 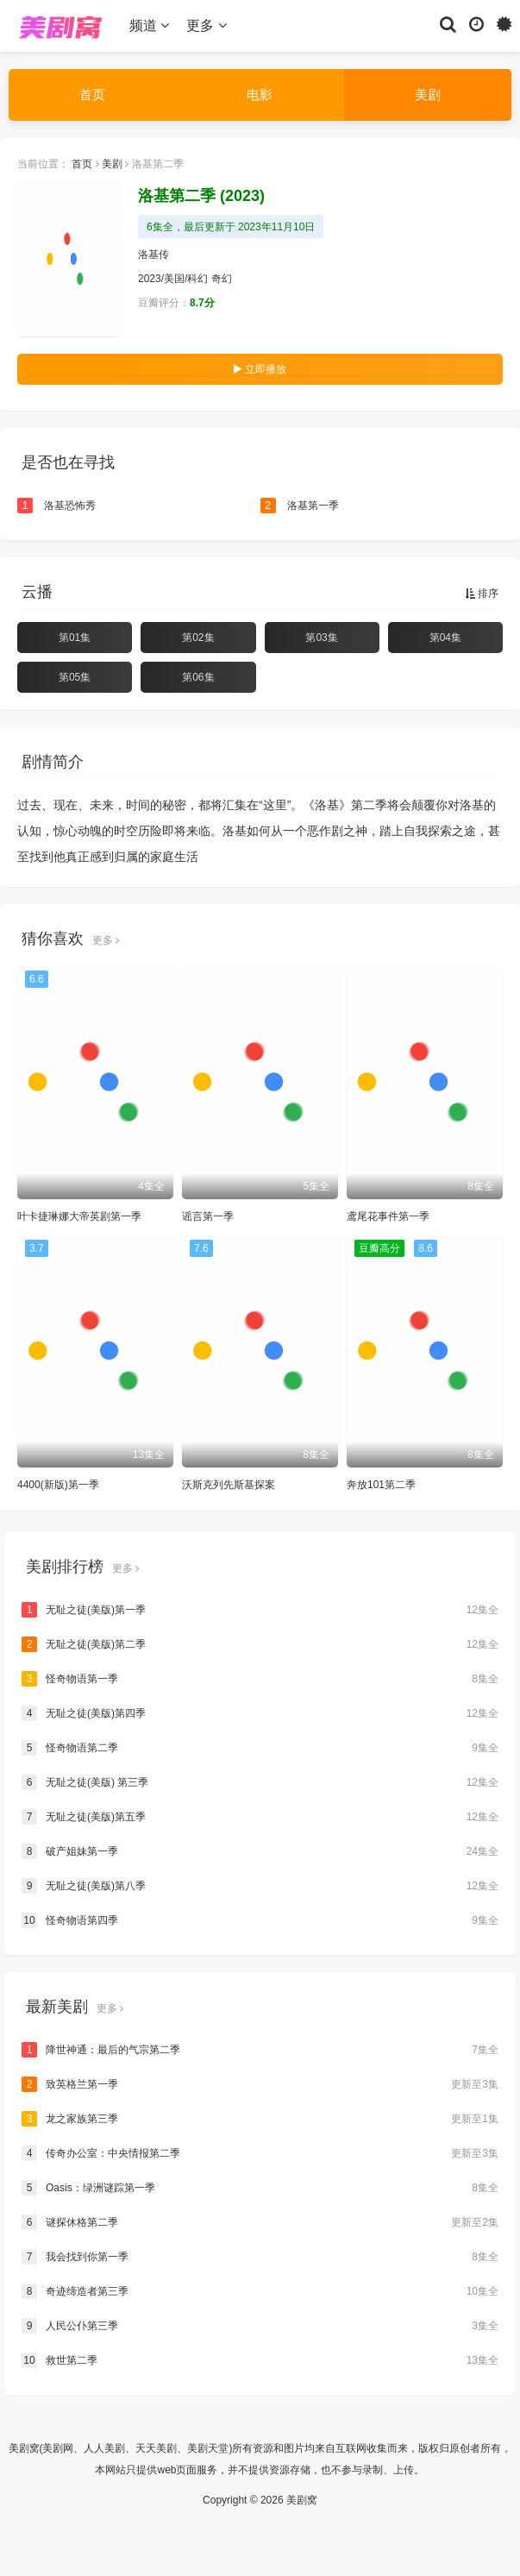 What do you see at coordinates (79, 1216) in the screenshot?
I see `叶卡捷琳娜大帝英剧第一季` at bounding box center [79, 1216].